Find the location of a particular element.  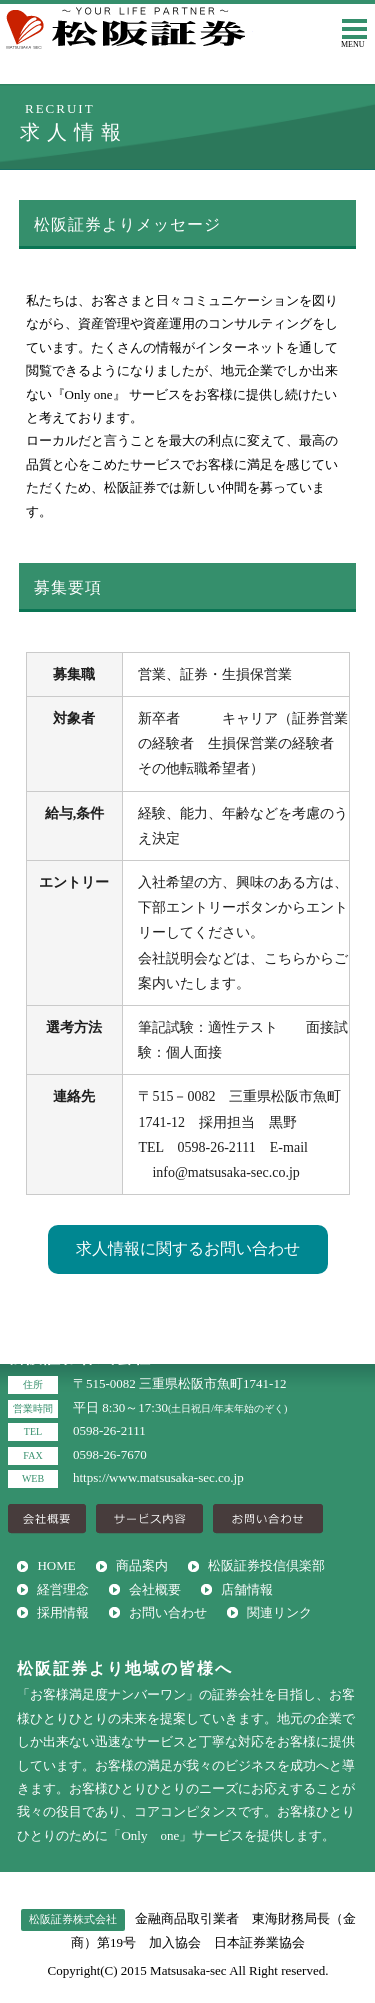

松阪証券投信倶楽部 is located at coordinates (266, 1565).